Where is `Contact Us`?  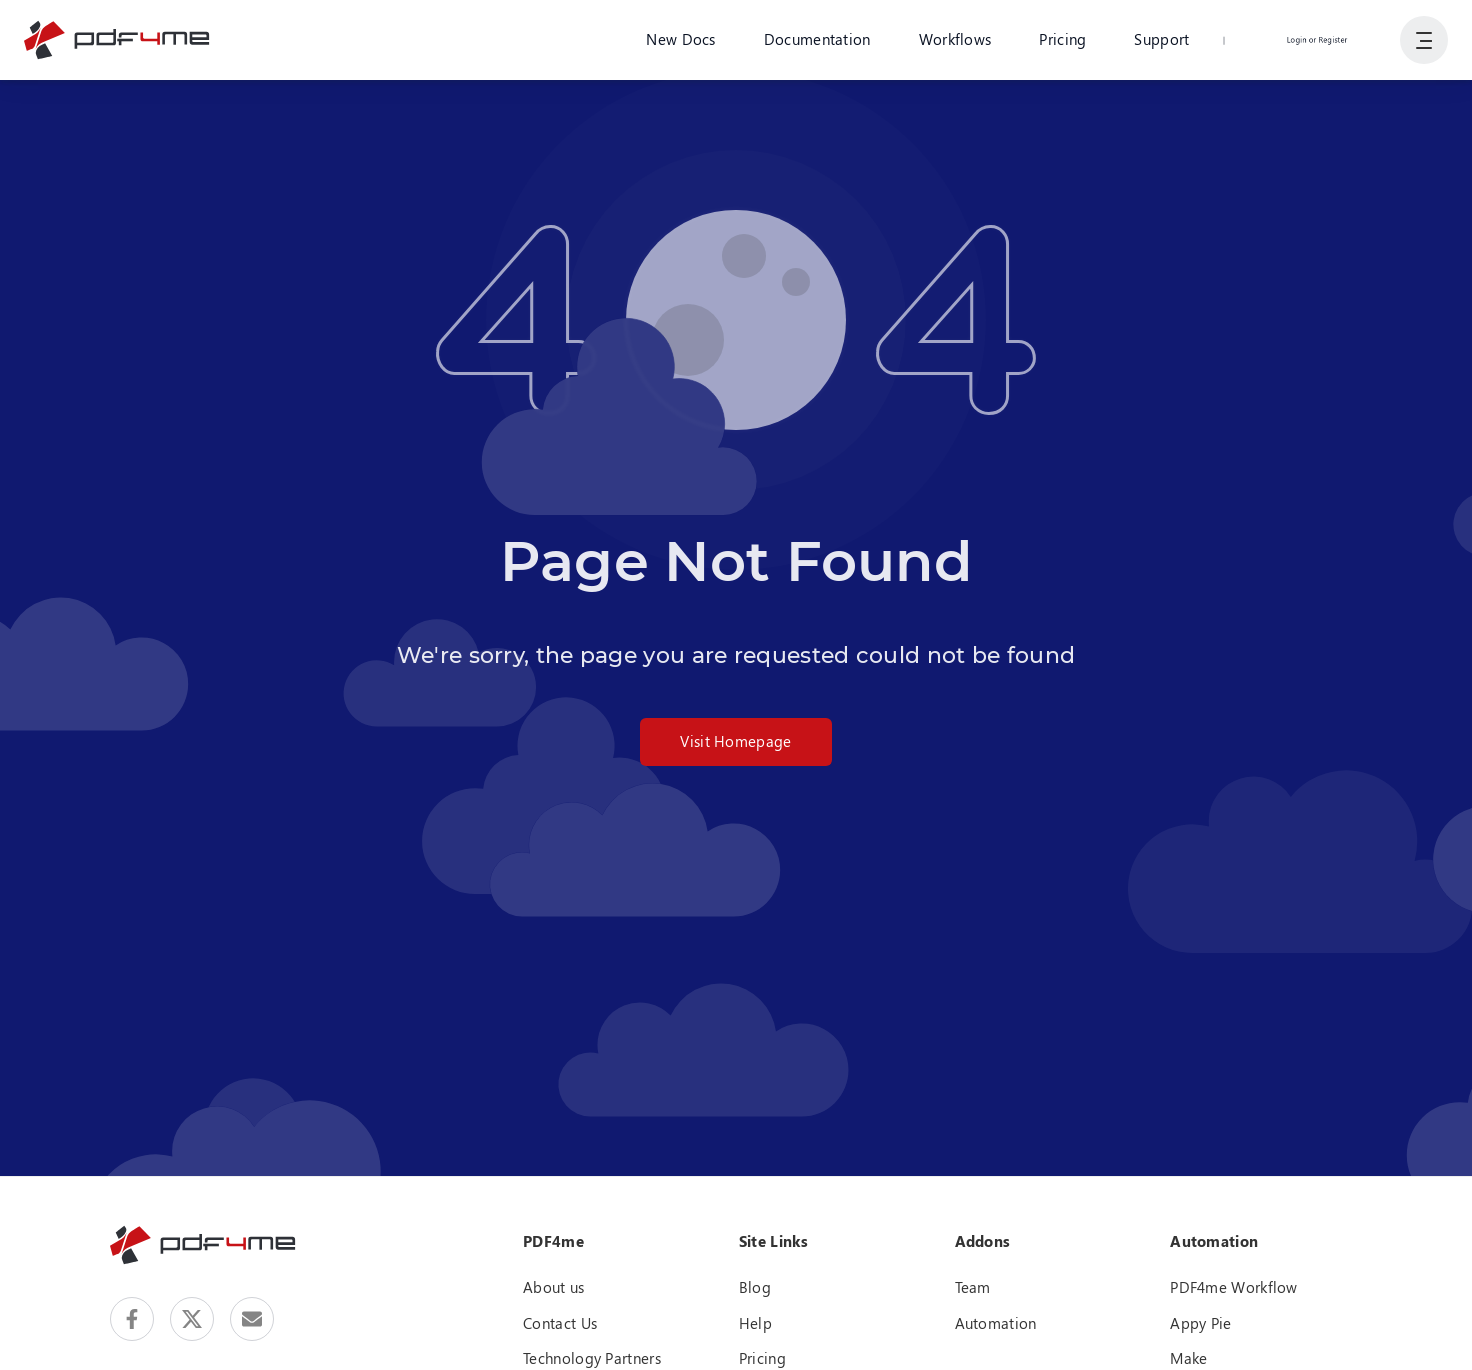
Contact Us is located at coordinates (560, 1323).